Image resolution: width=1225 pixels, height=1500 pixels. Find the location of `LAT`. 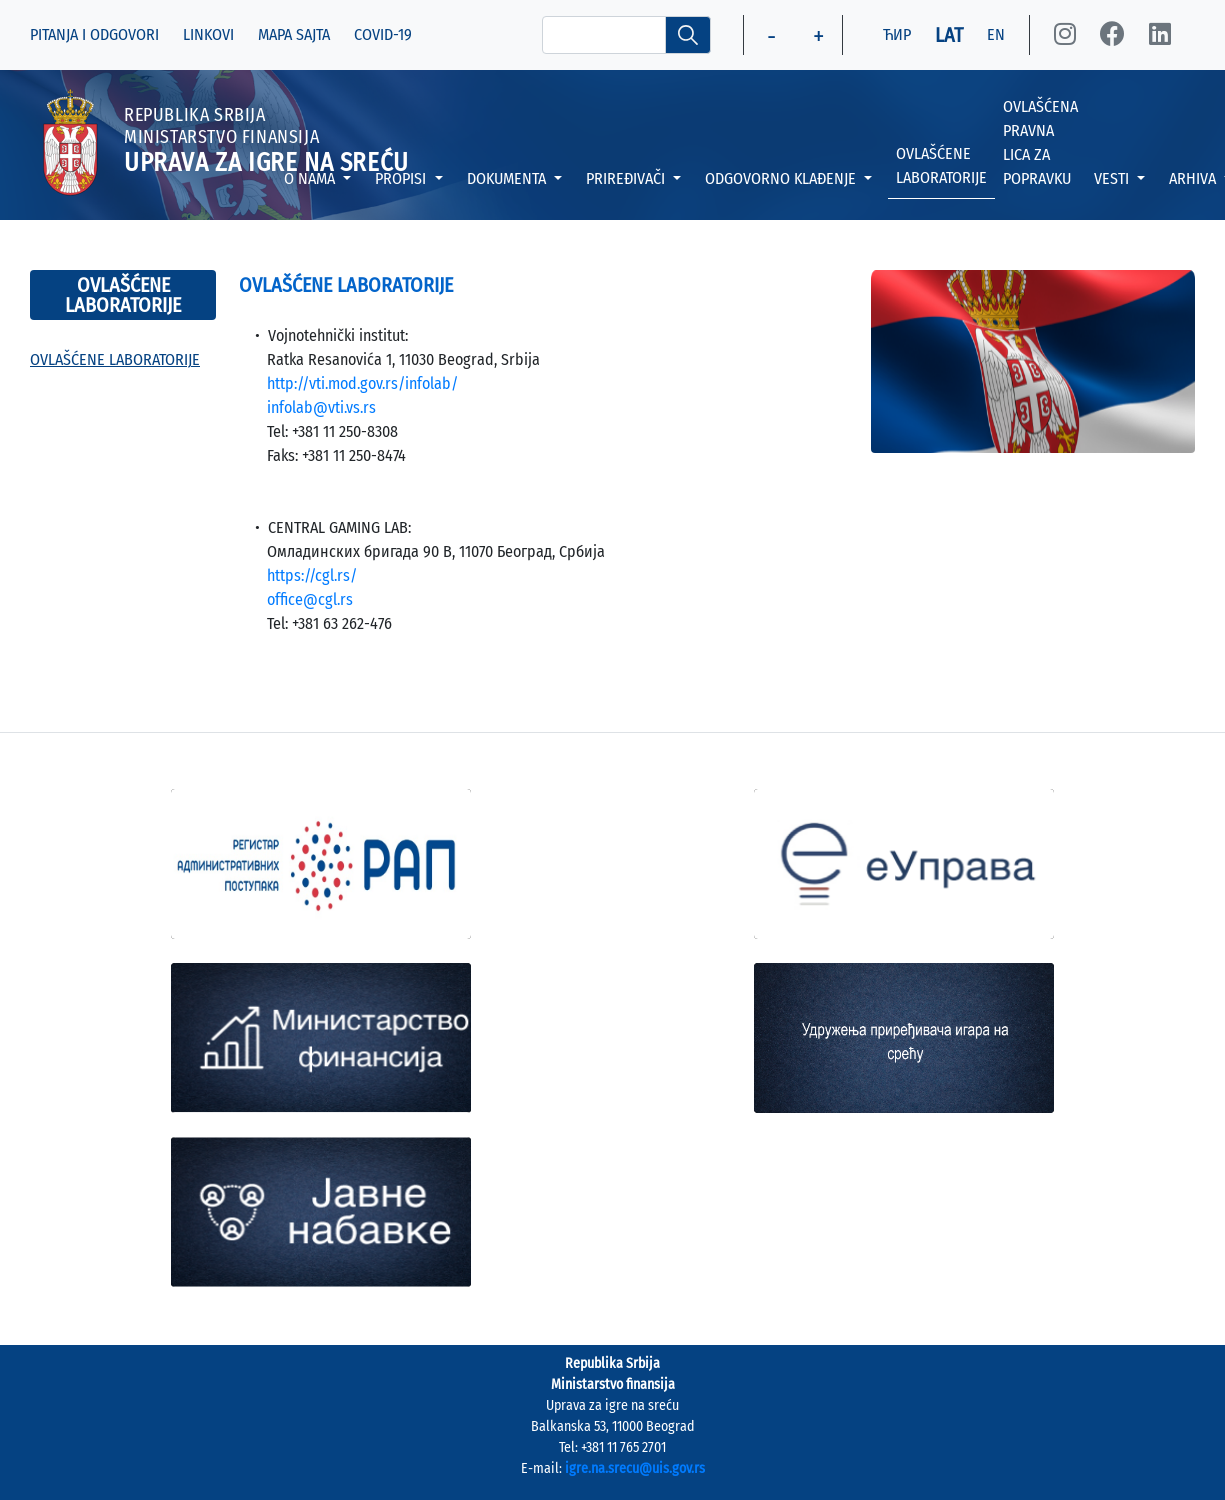

LAT is located at coordinates (949, 35).